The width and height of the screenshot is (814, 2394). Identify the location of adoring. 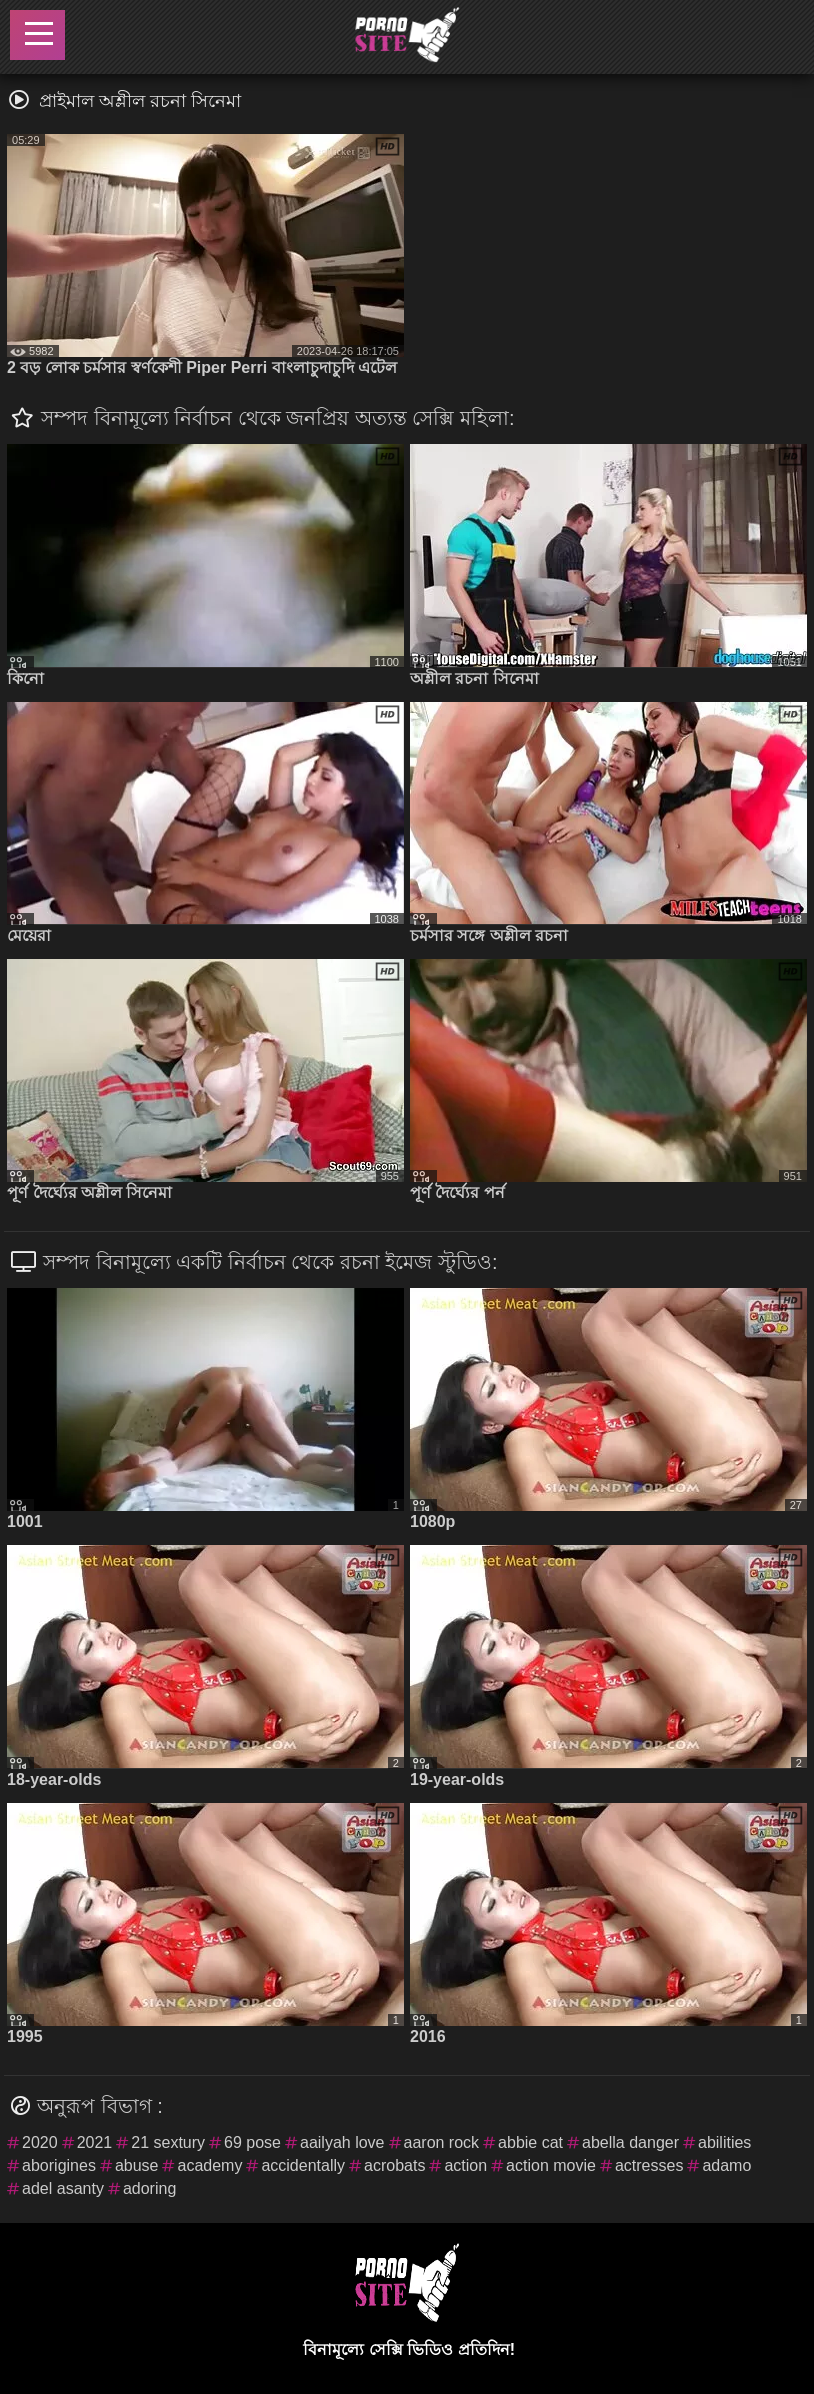
(149, 2188).